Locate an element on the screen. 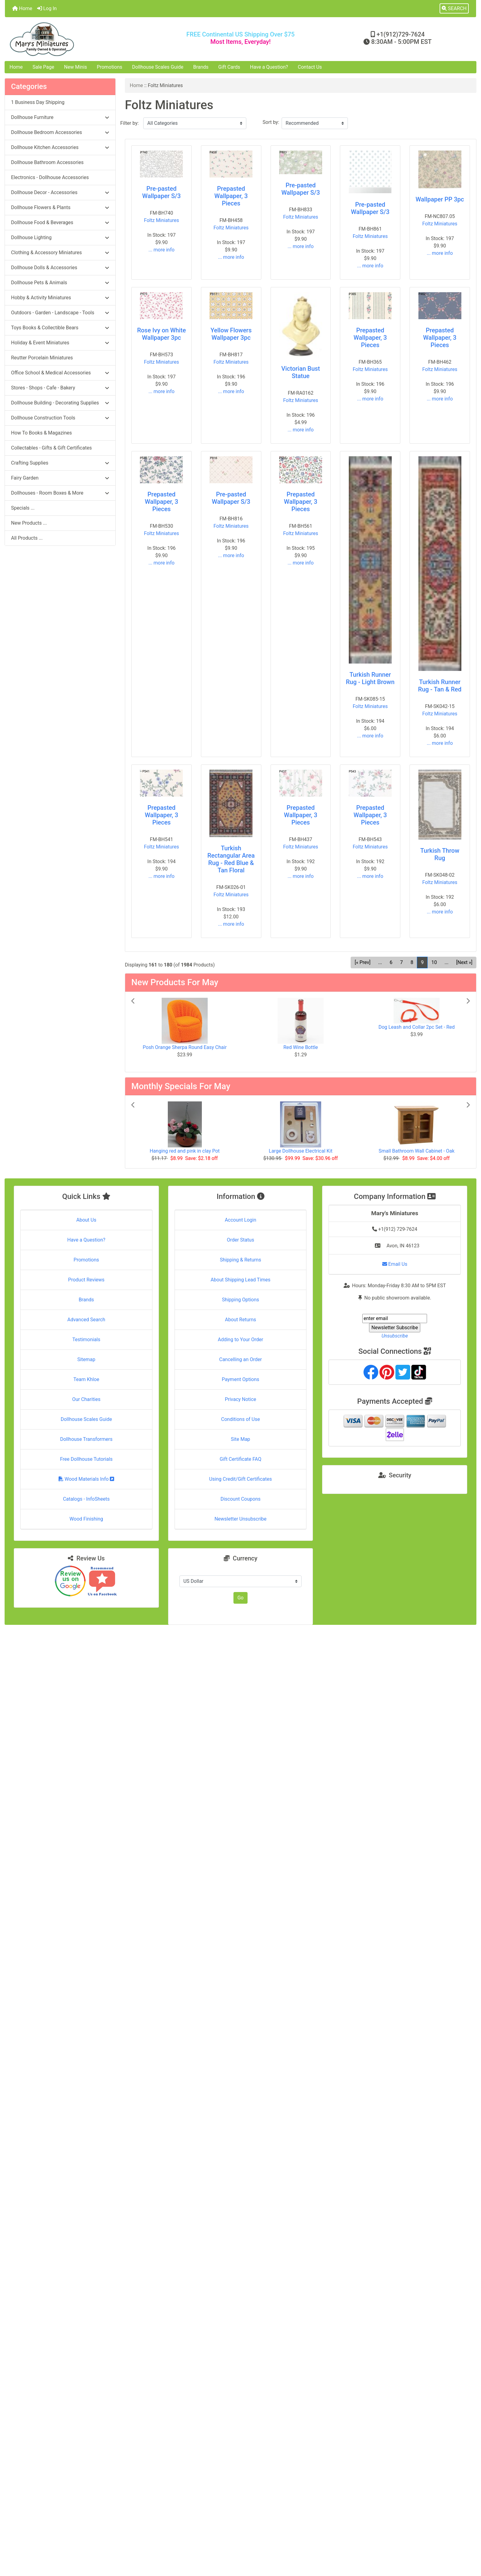  Electronics - Dollhouse Accessories is located at coordinates (50, 177).